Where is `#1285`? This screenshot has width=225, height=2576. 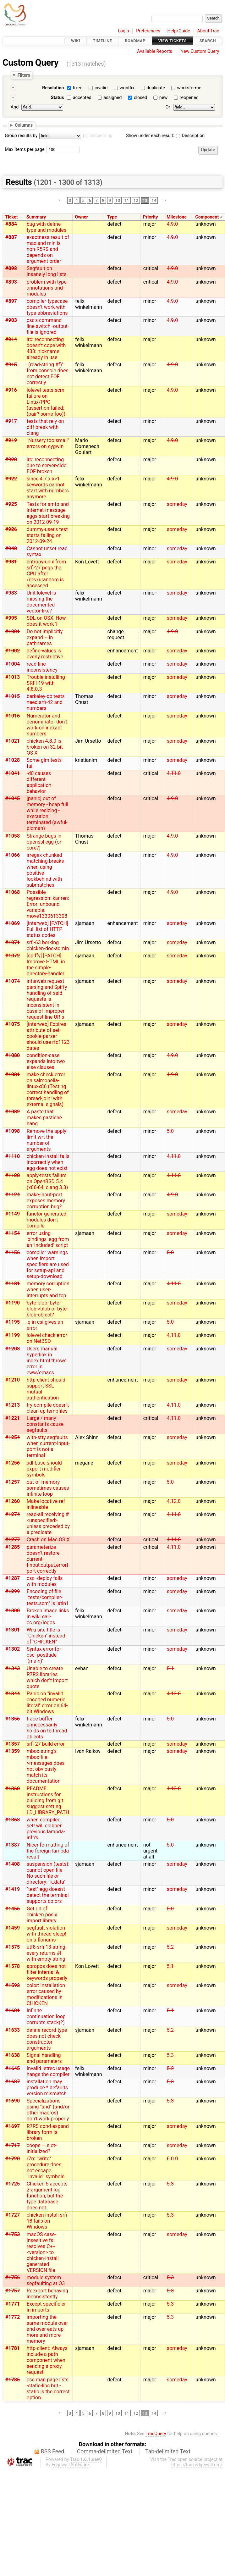 #1285 is located at coordinates (12, 1547).